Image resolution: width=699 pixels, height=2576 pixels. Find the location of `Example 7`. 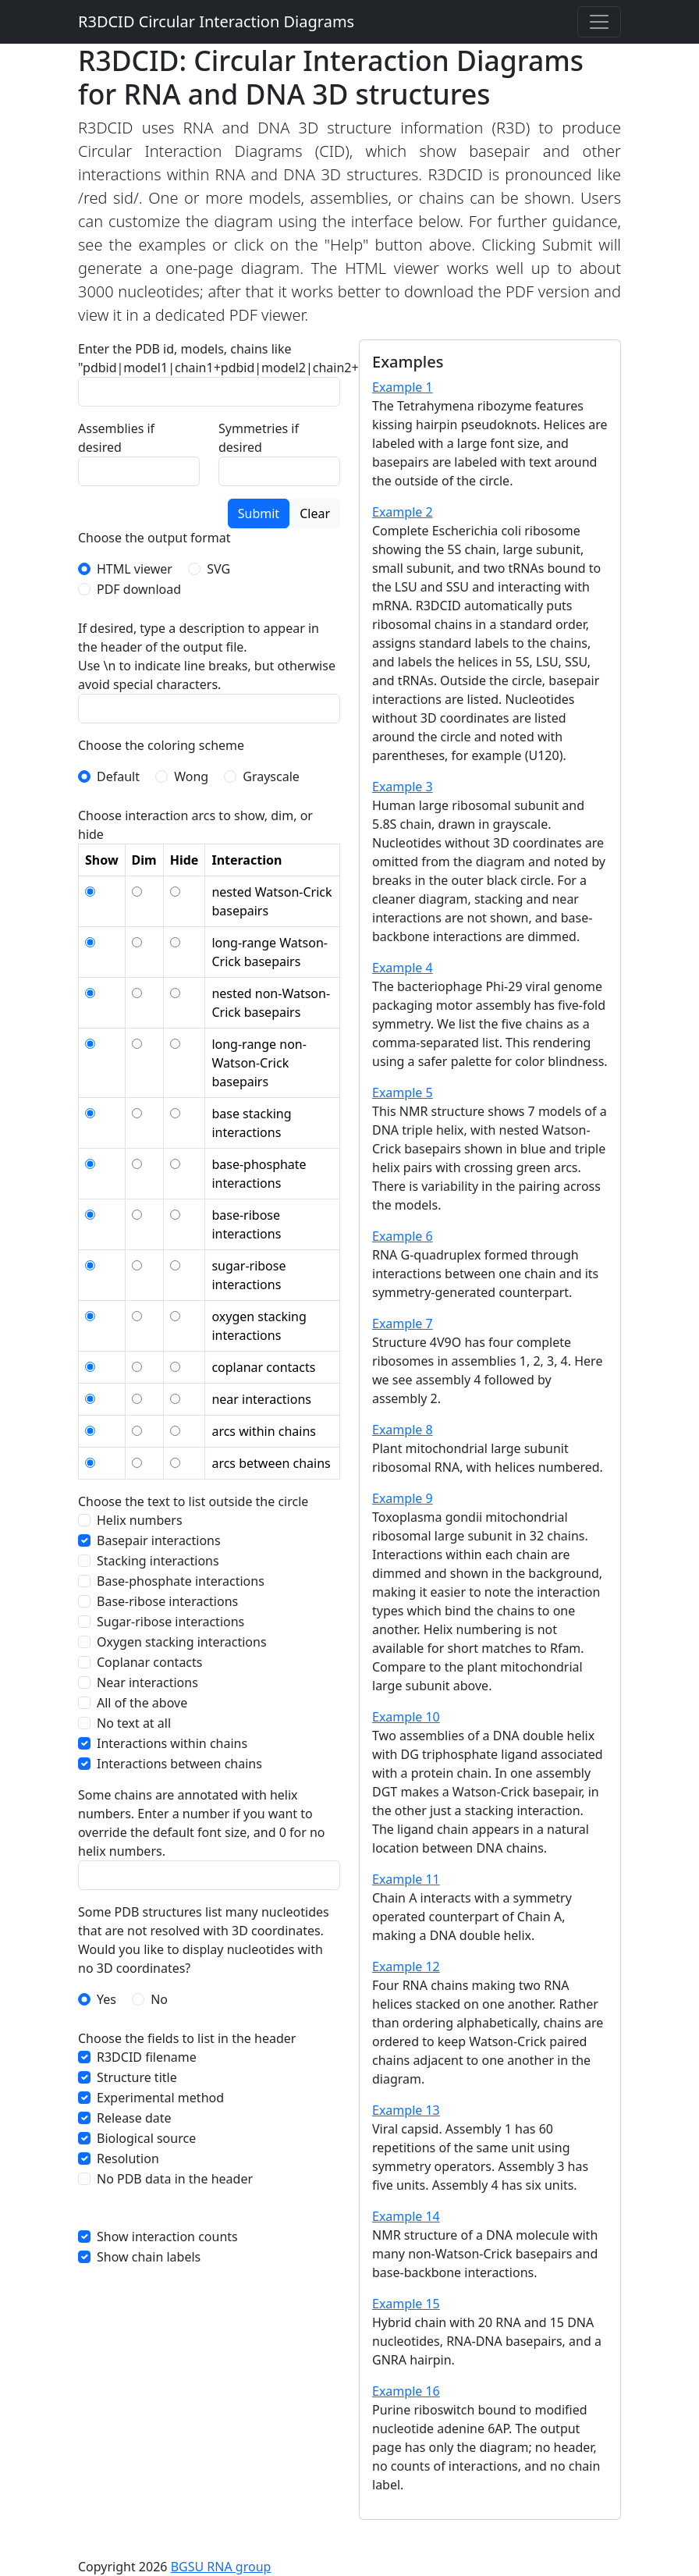

Example 7 is located at coordinates (402, 1323).